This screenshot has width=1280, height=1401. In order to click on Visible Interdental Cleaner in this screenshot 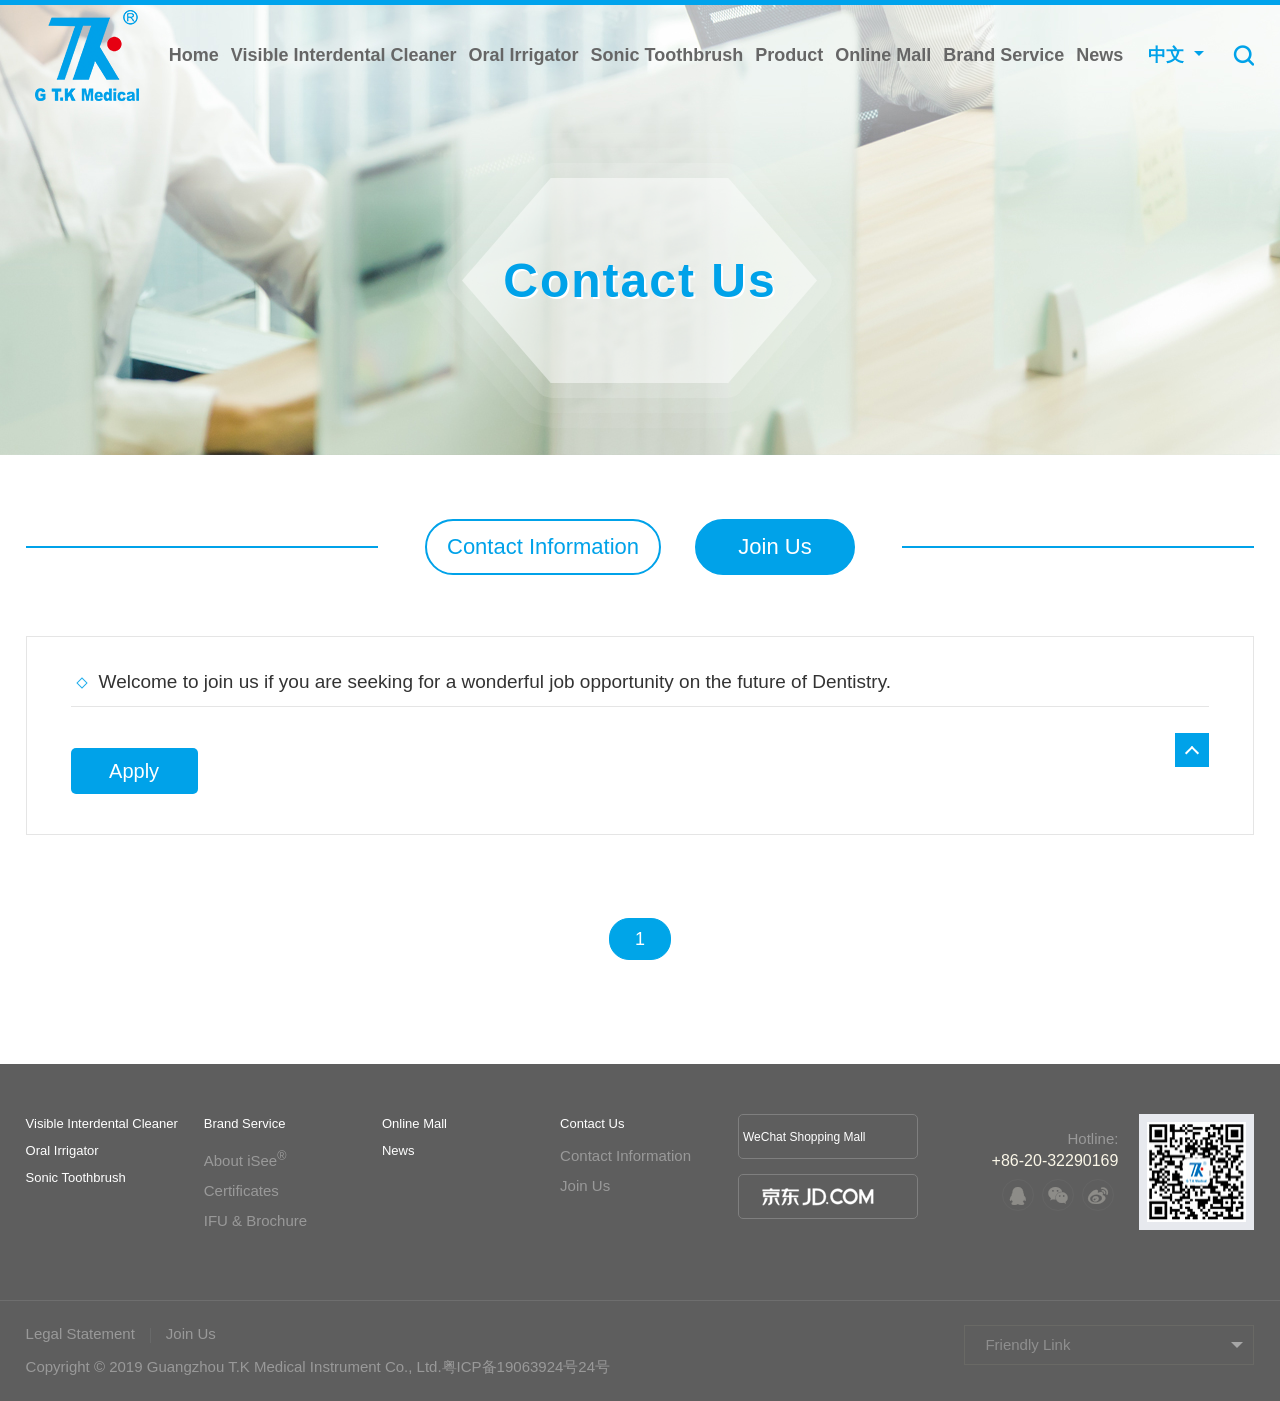, I will do `click(344, 55)`.